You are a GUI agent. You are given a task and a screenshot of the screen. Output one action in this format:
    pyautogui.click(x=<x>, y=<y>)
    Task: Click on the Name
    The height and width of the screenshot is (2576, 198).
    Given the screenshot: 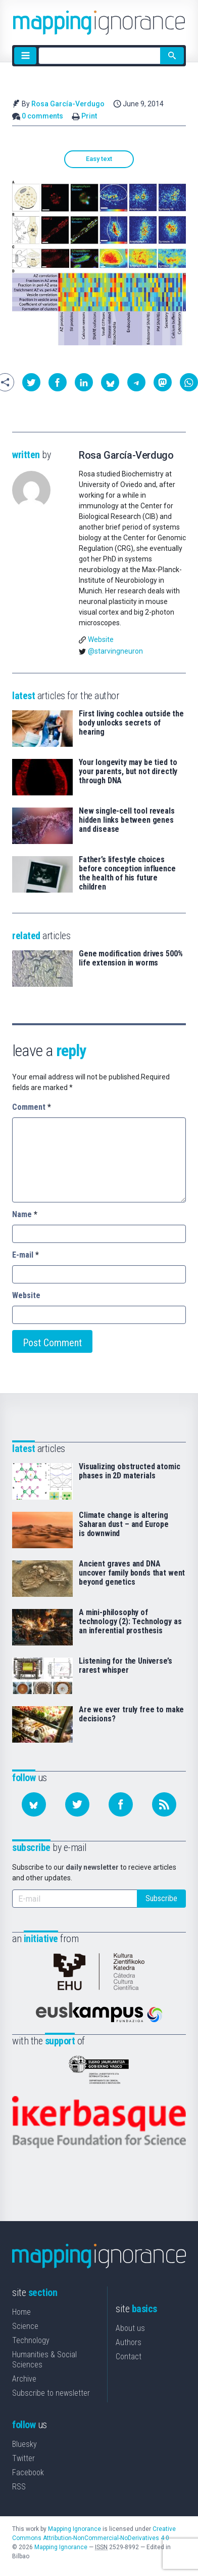 What is the action you would take?
    pyautogui.click(x=24, y=1214)
    